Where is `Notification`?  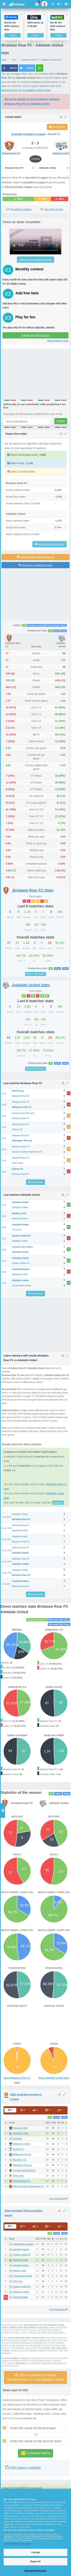 Notification is located at coordinates (57, 126).